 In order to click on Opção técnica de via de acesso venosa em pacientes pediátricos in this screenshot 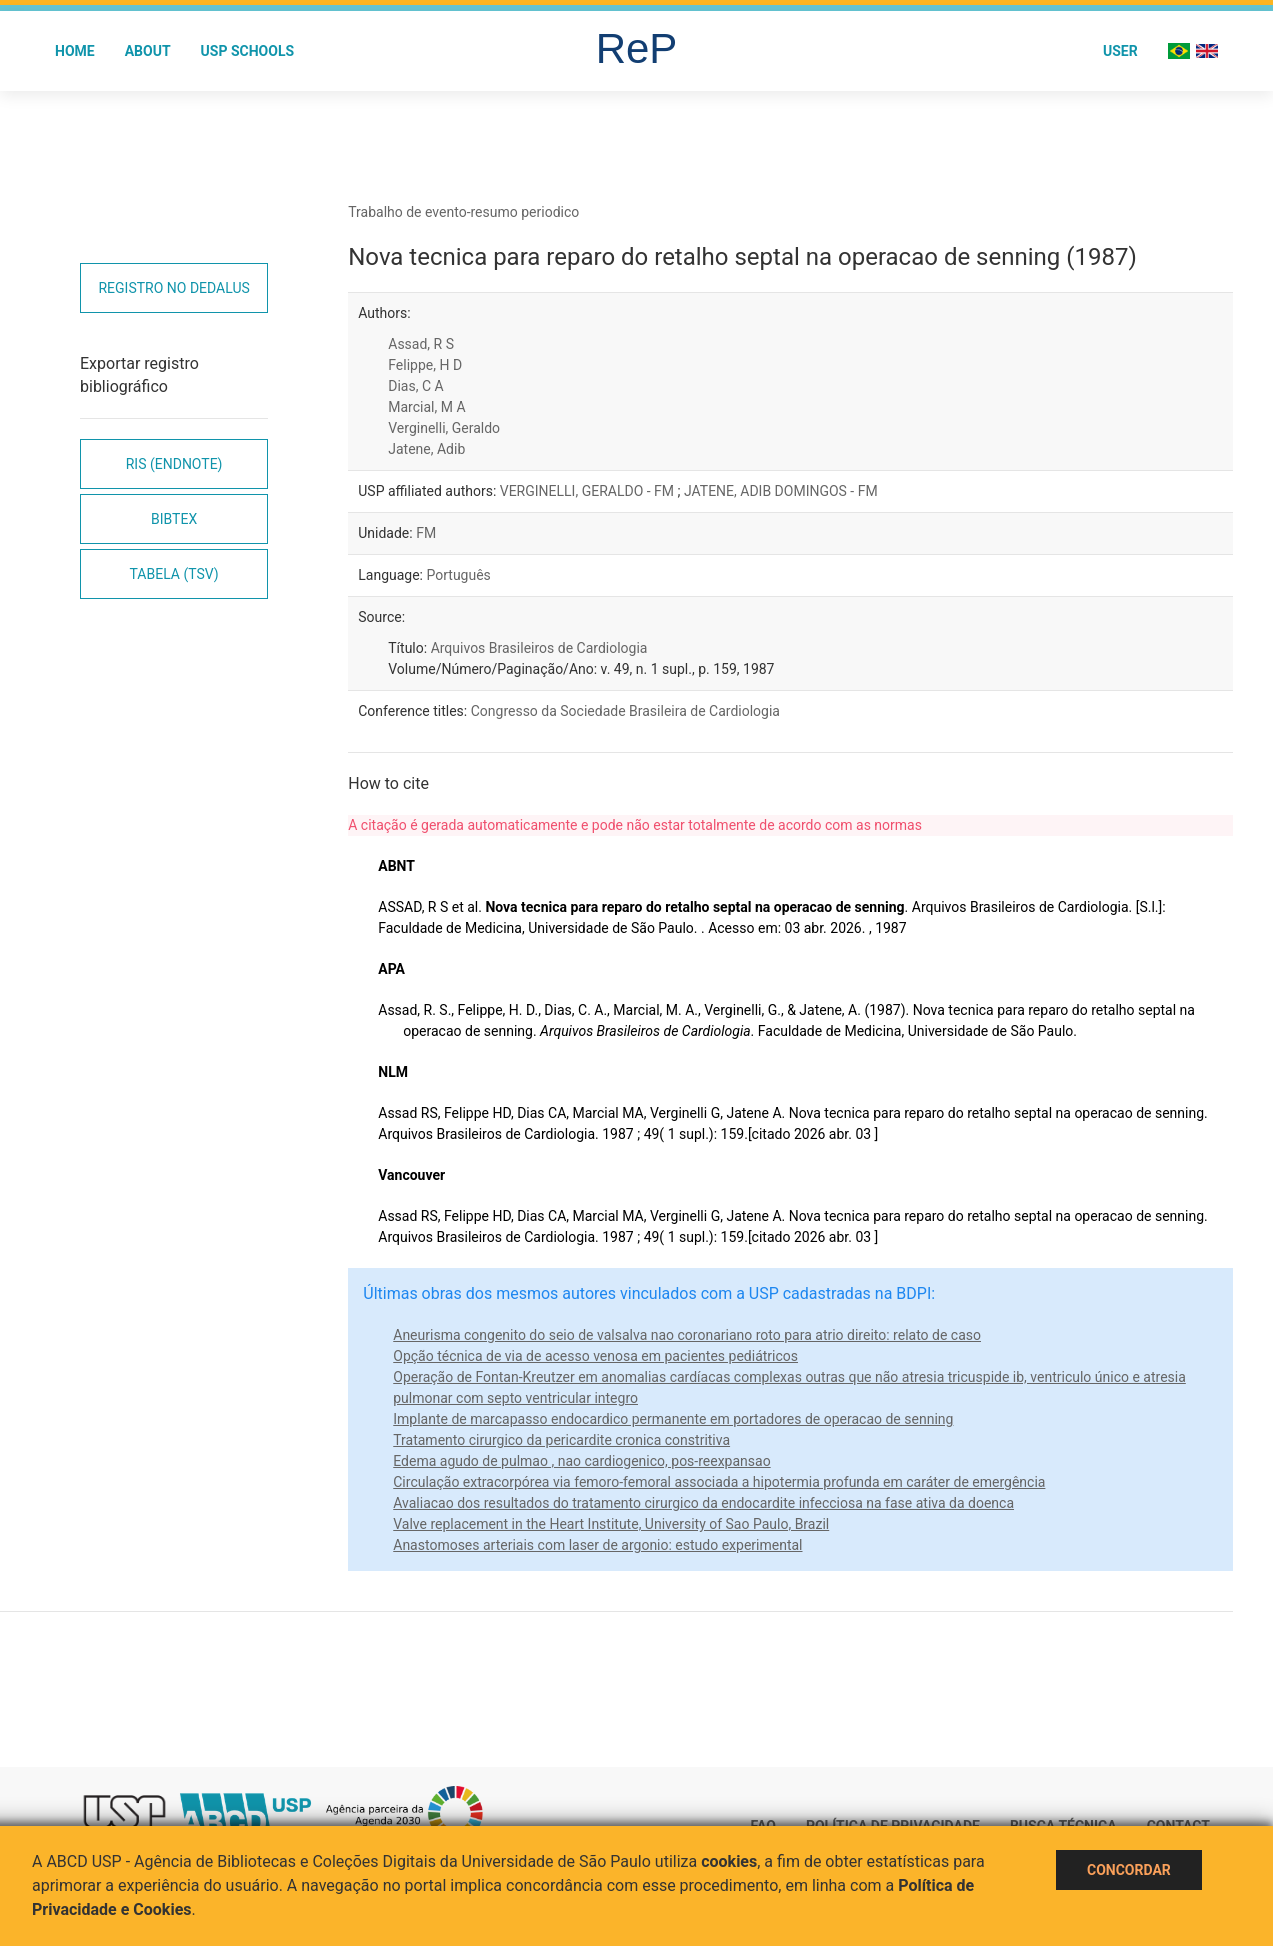, I will do `click(595, 1356)`.